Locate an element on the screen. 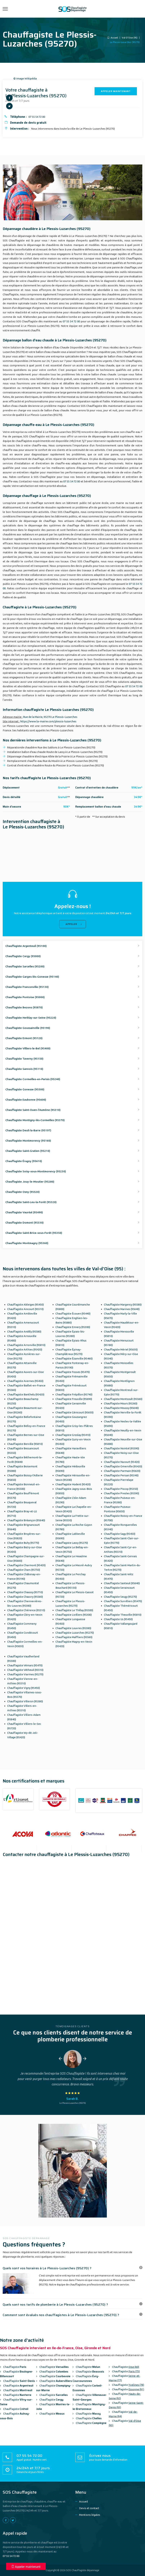 The width and height of the screenshot is (145, 2576). Val-d'Oise (95) is located at coordinates (129, 37).